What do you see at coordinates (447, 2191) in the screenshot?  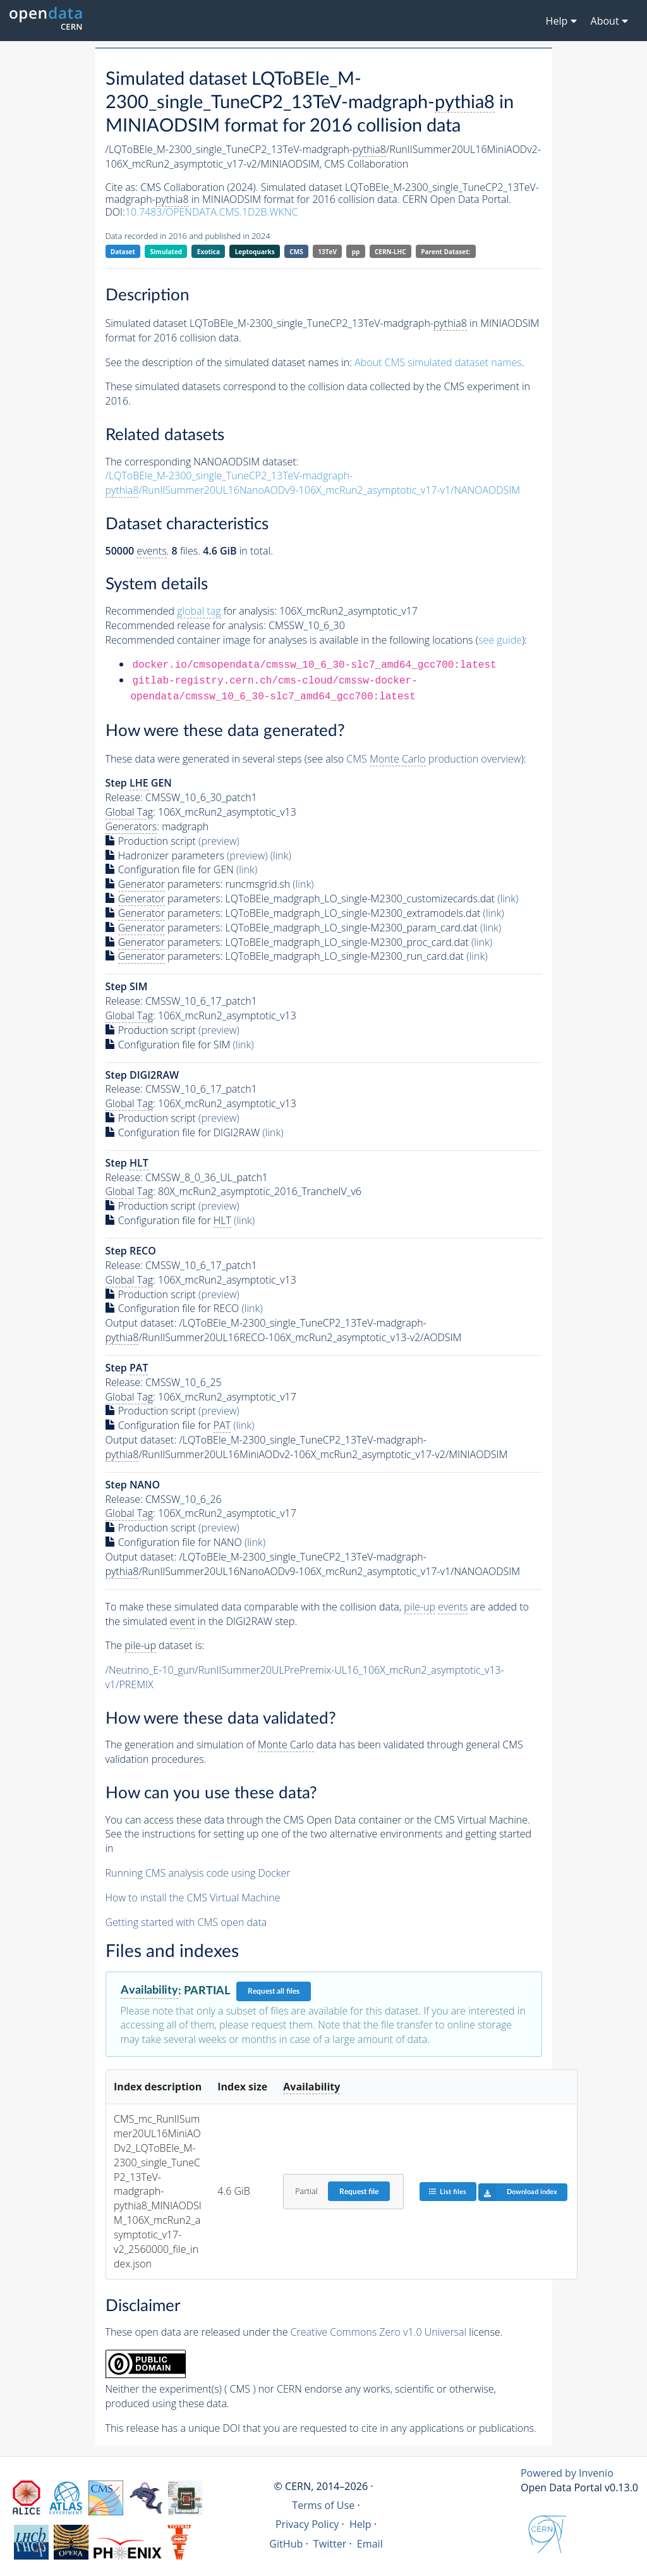 I see `List files` at bounding box center [447, 2191].